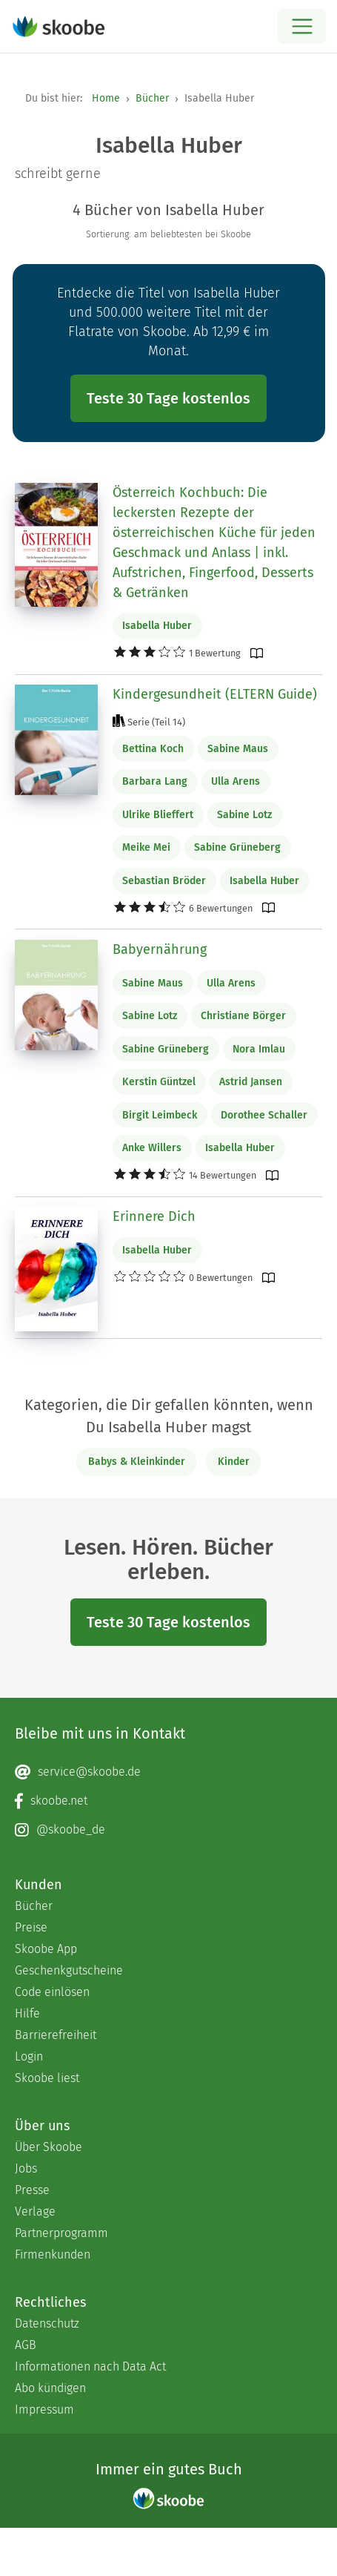 Image resolution: width=337 pixels, height=2576 pixels. I want to click on Isabella Huber, so click(157, 625).